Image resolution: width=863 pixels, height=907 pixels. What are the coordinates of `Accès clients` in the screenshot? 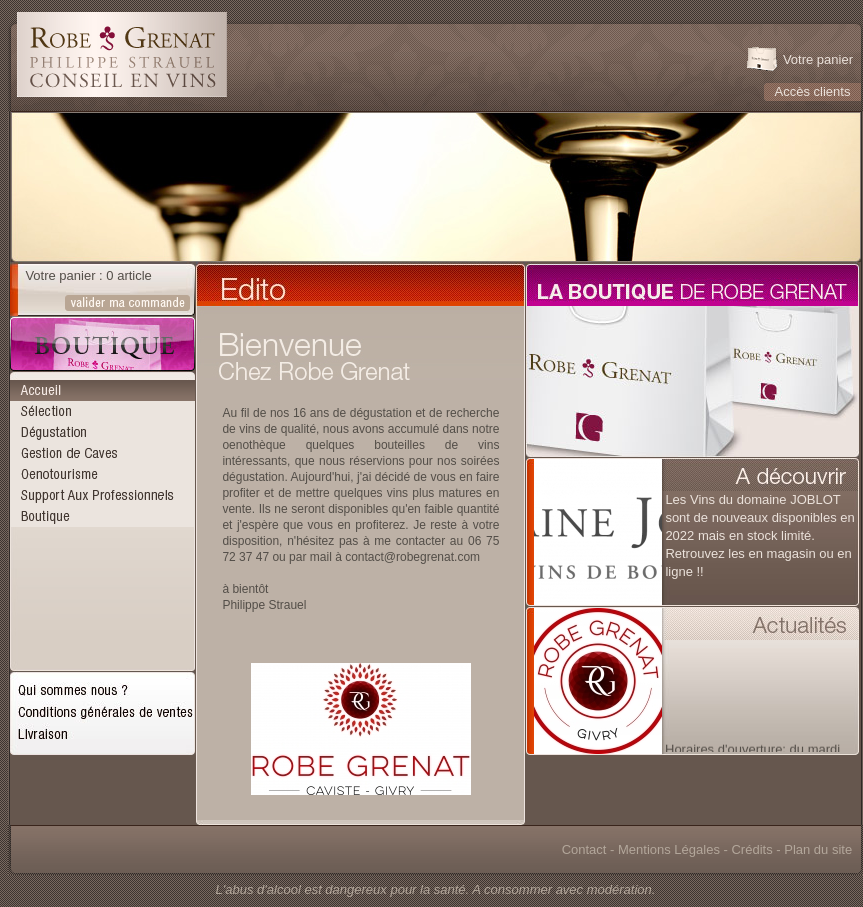 It's located at (813, 91).